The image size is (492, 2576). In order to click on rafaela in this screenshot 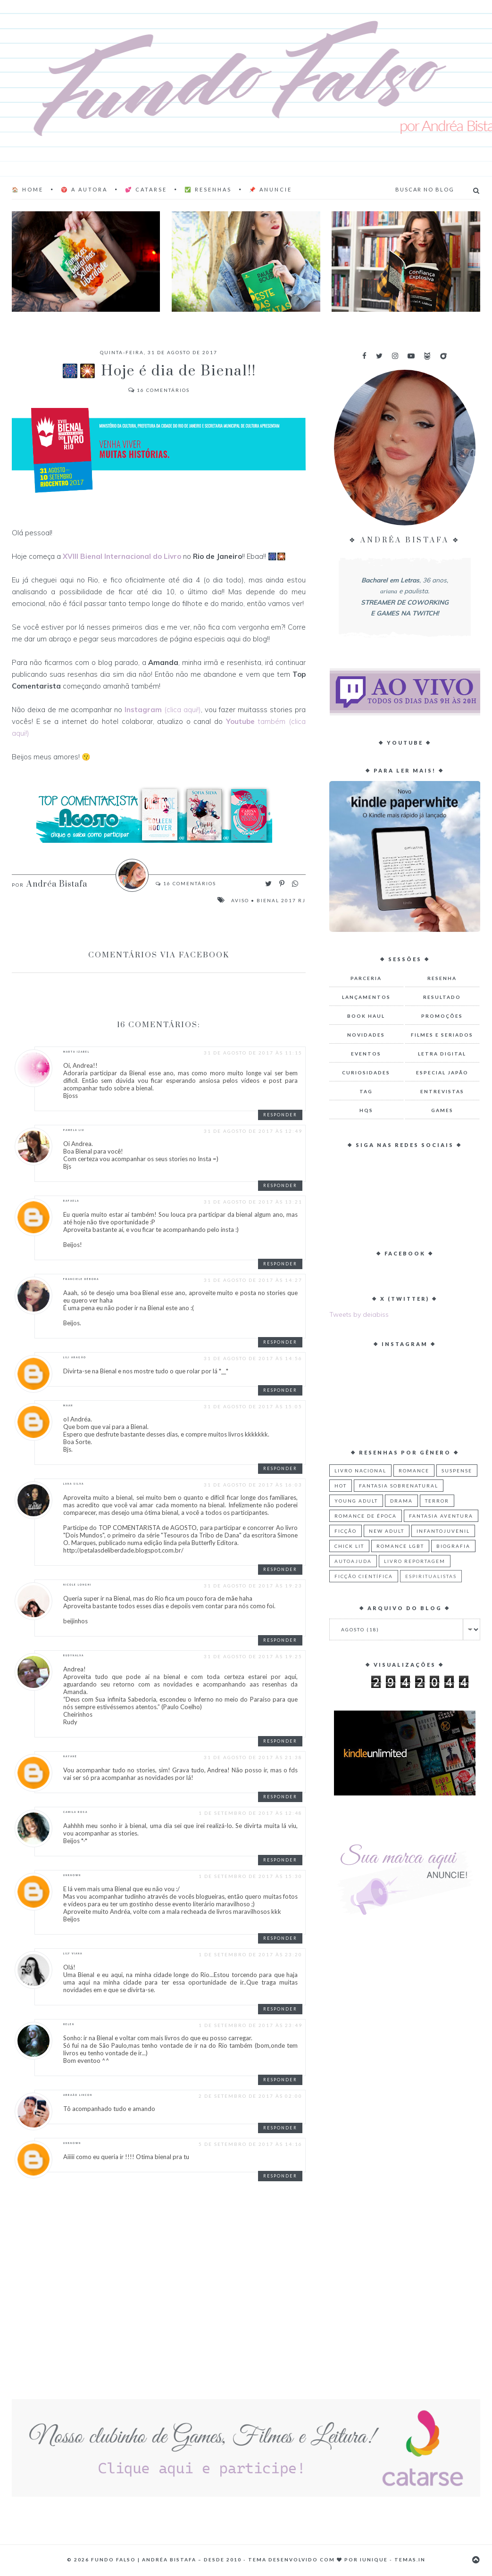, I will do `click(71, 1200)`.